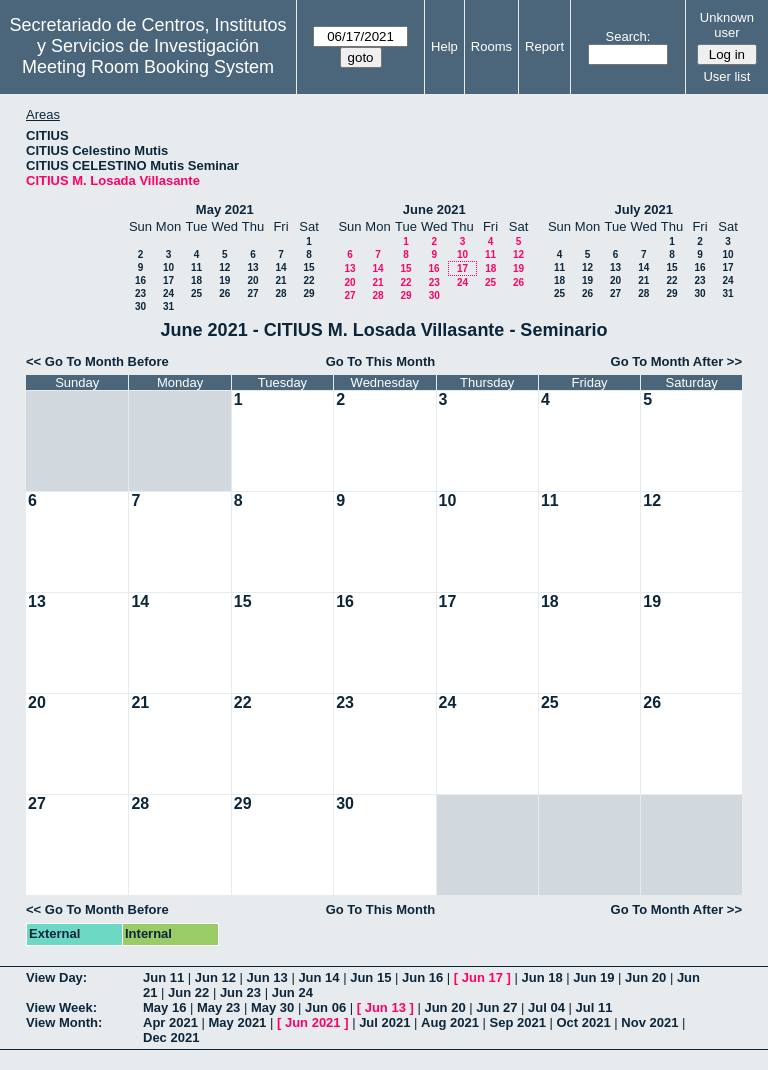  What do you see at coordinates (252, 267) in the screenshot?
I see `13` at bounding box center [252, 267].